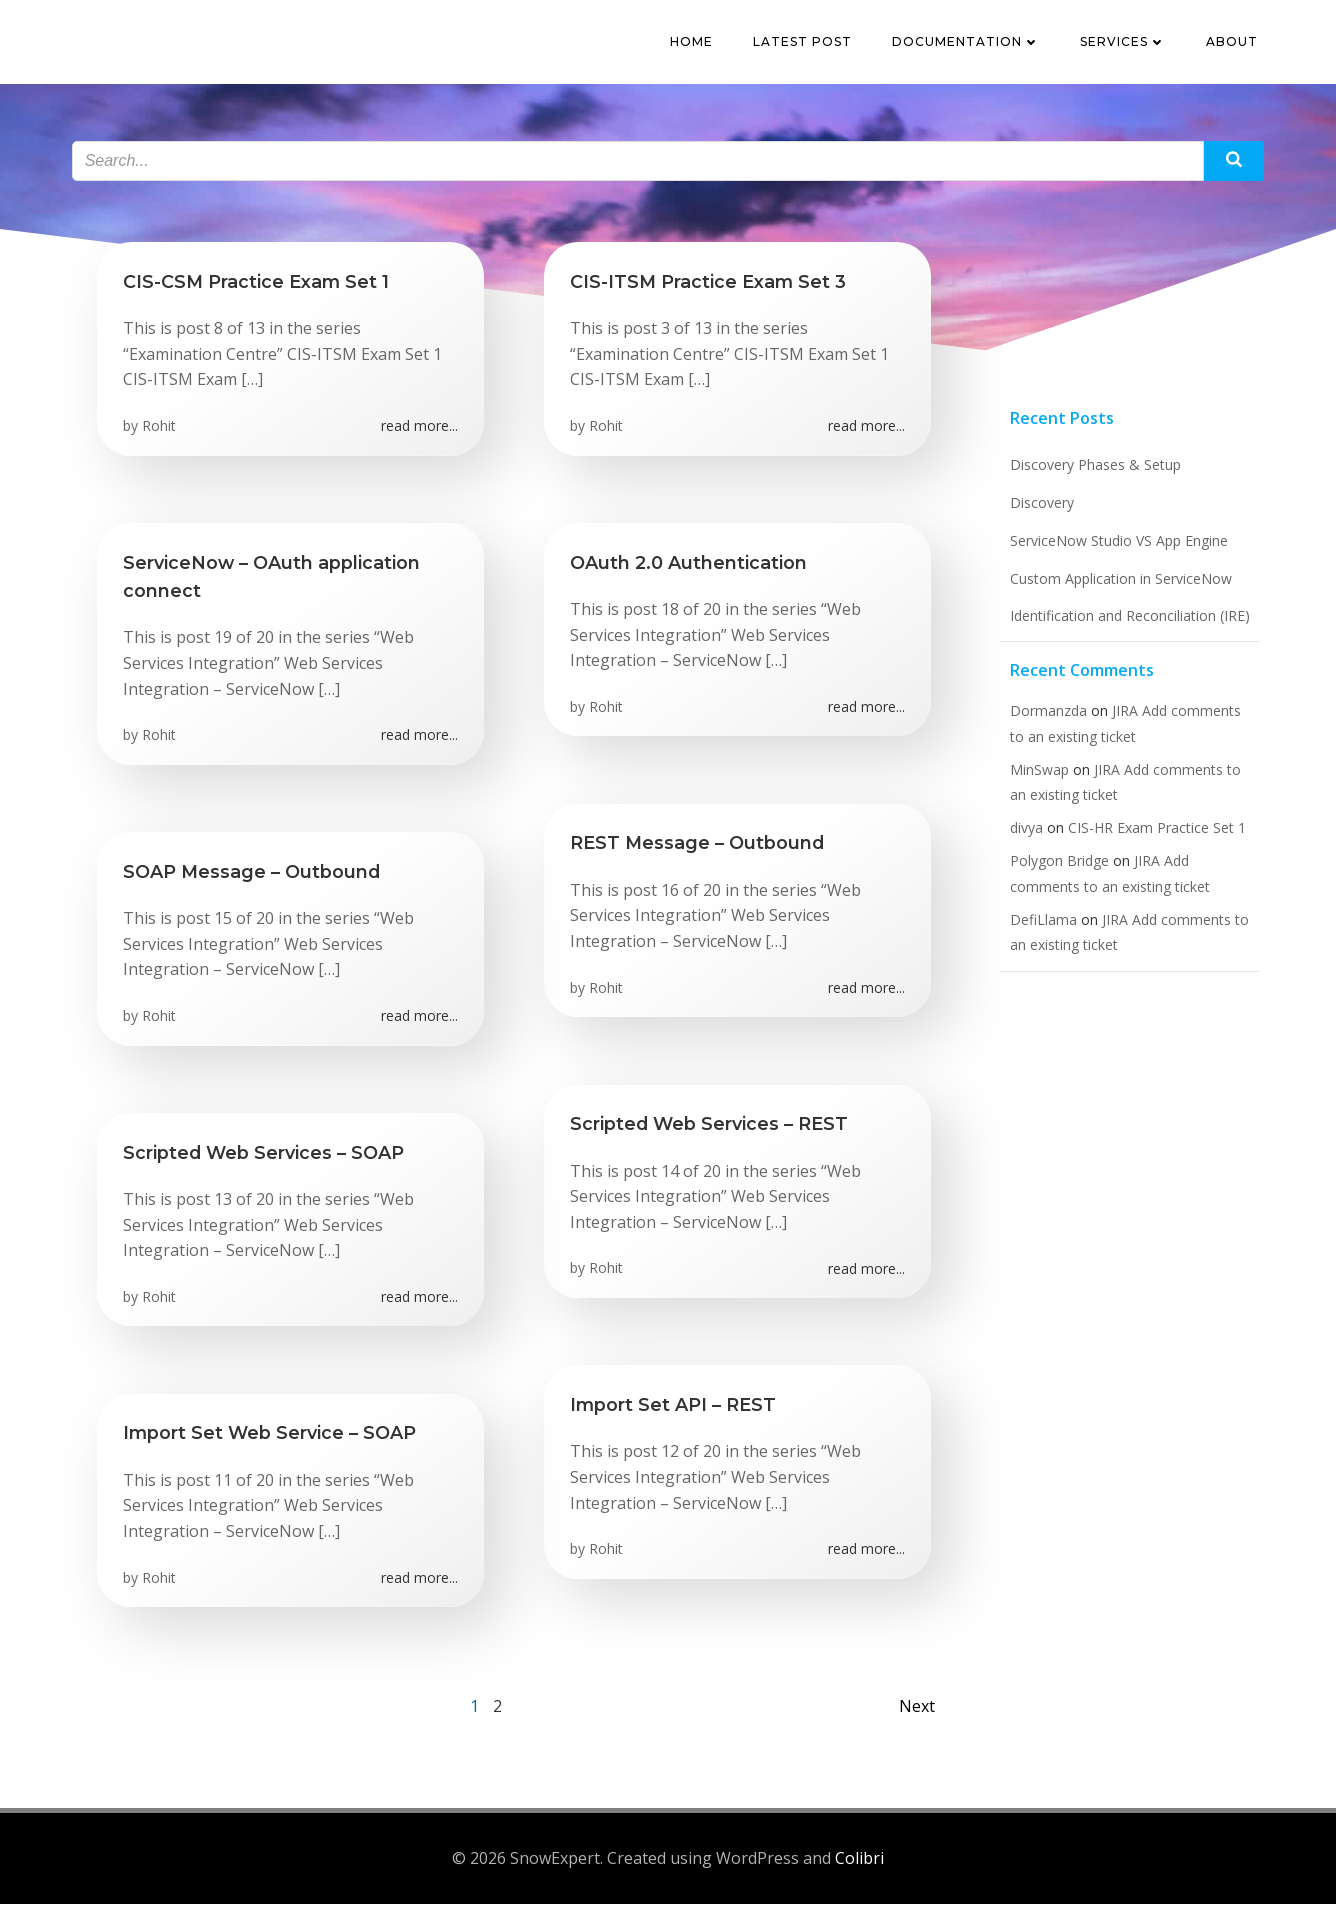  Describe the element at coordinates (1112, 606) in the screenshot. I see `Custom Application in ServiceNow` at that location.